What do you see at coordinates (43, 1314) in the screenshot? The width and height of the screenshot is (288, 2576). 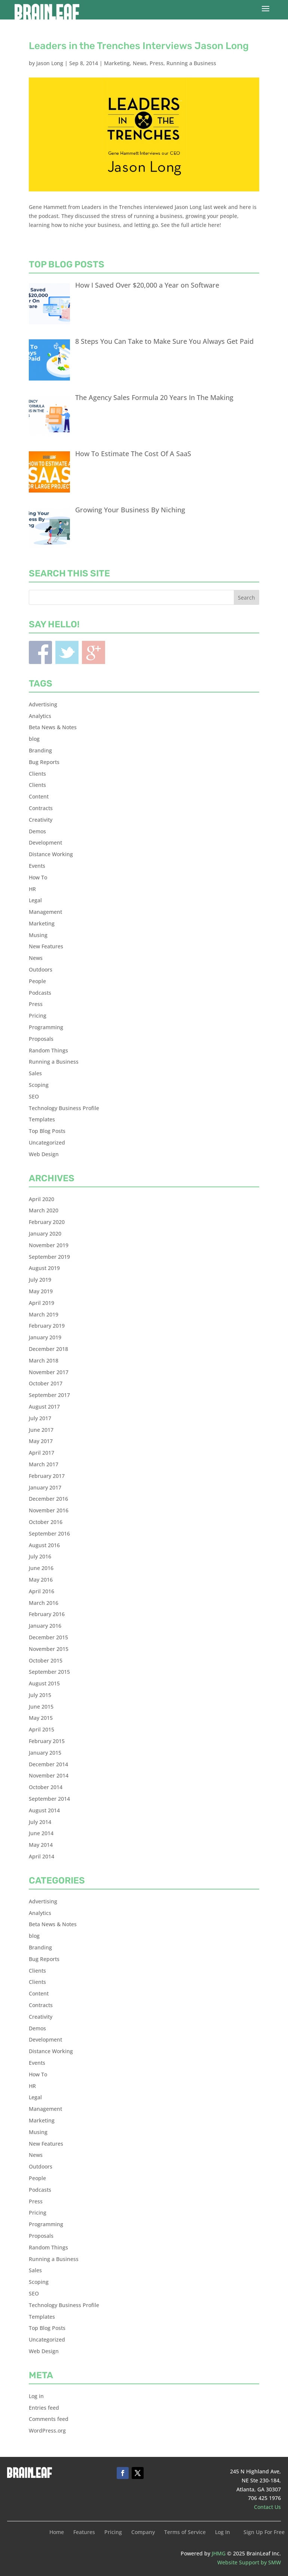 I see `March 2019` at bounding box center [43, 1314].